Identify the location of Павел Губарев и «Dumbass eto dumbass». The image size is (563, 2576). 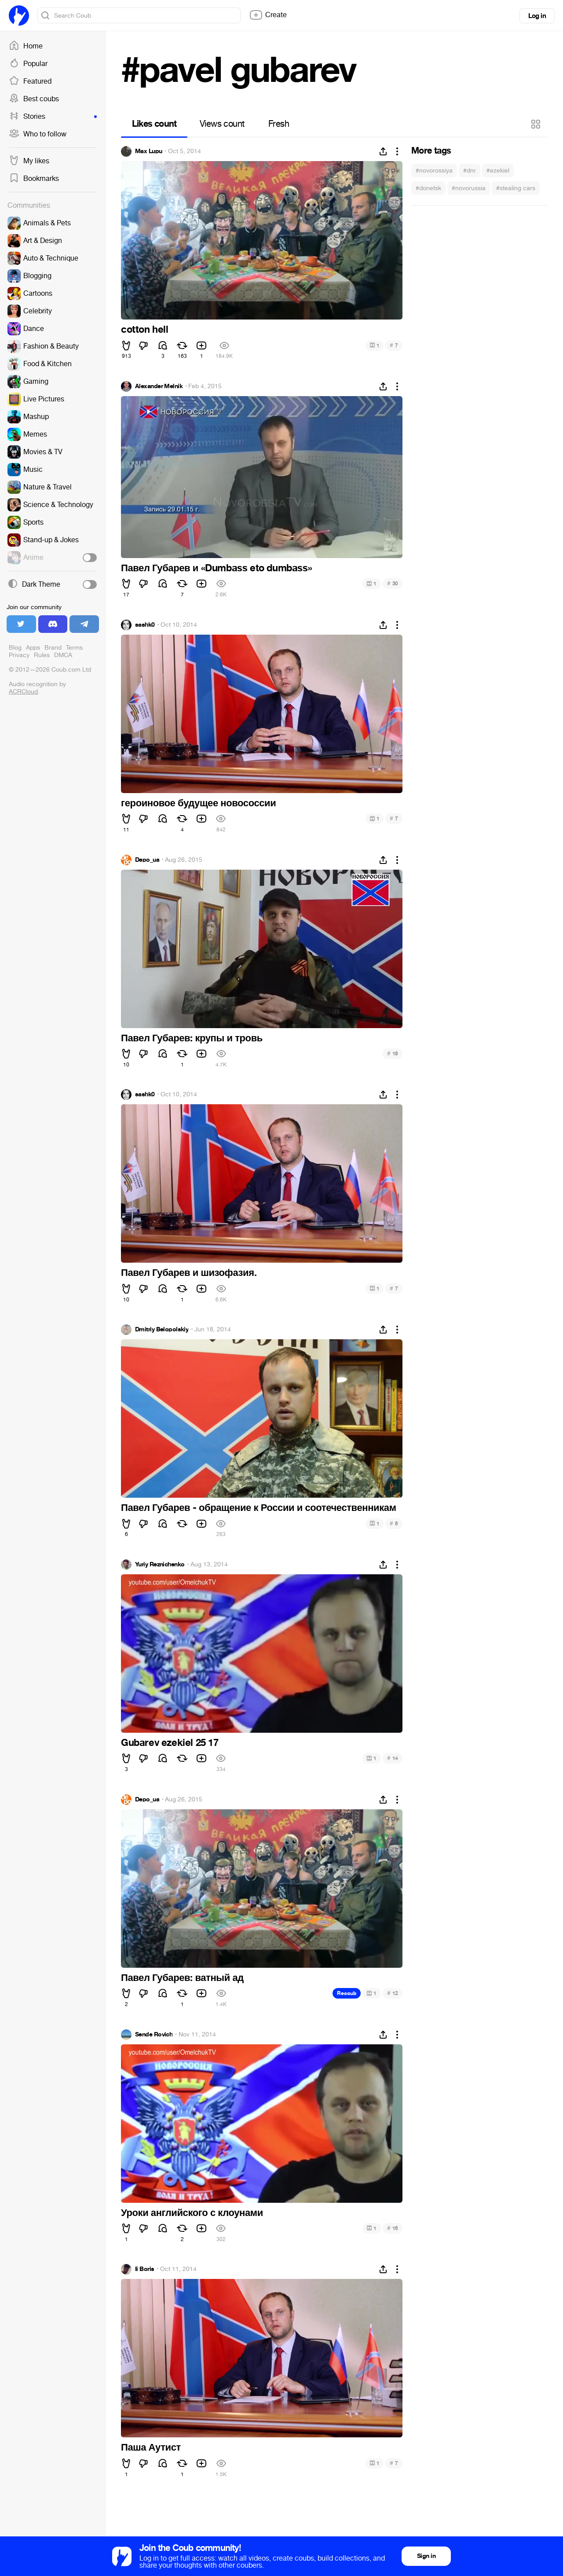
(216, 568).